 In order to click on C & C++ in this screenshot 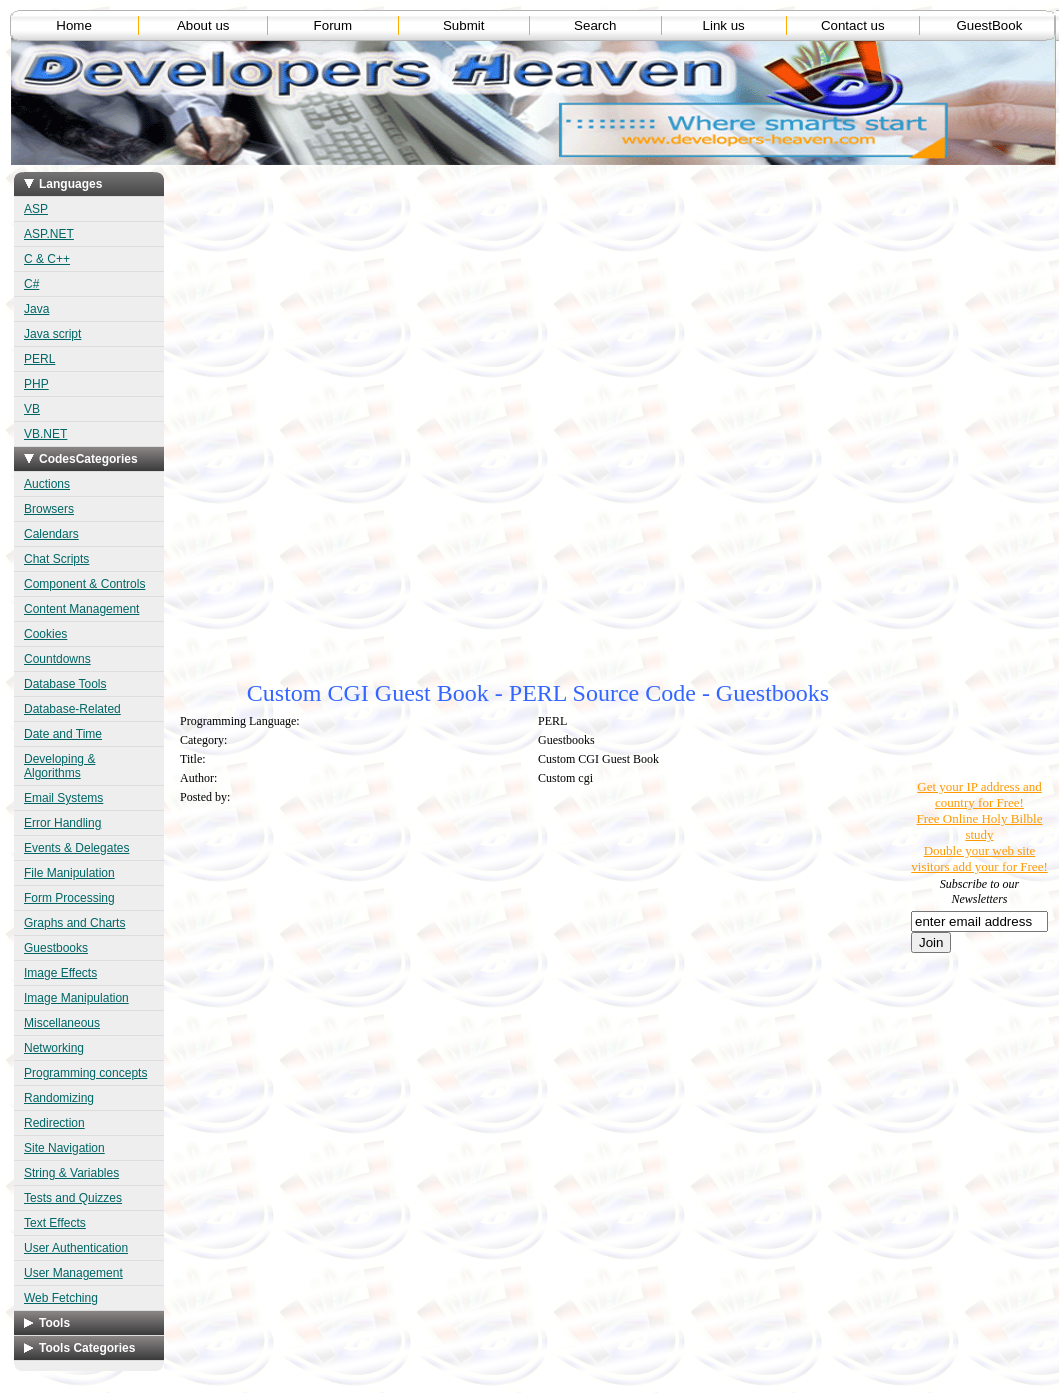, I will do `click(47, 259)`.